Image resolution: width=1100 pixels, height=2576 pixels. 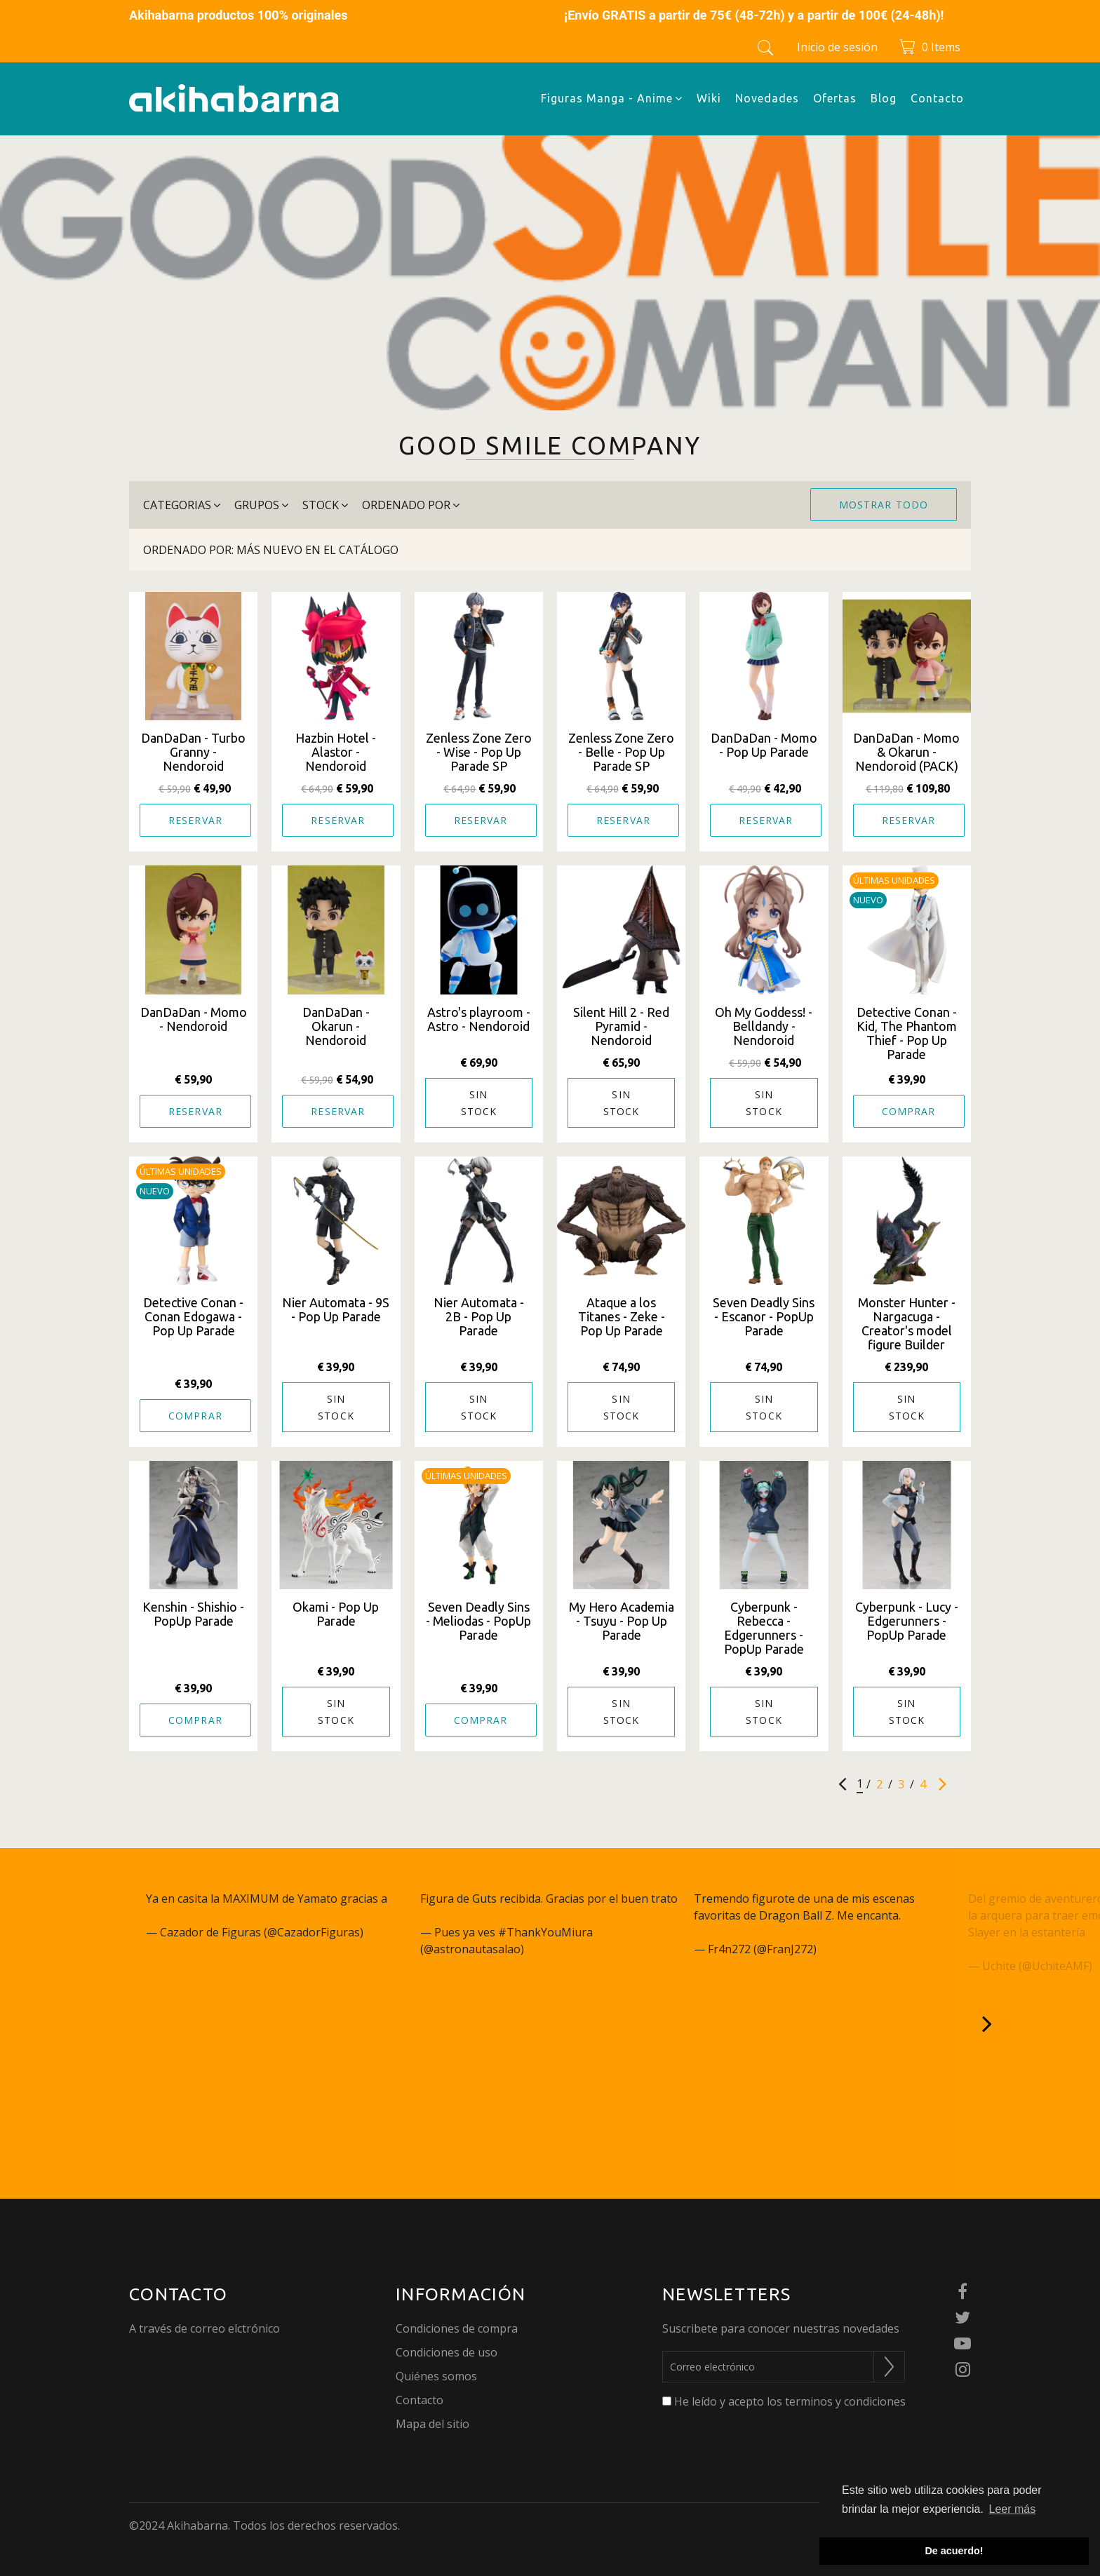 What do you see at coordinates (457, 2328) in the screenshot?
I see `Condiciones de compra` at bounding box center [457, 2328].